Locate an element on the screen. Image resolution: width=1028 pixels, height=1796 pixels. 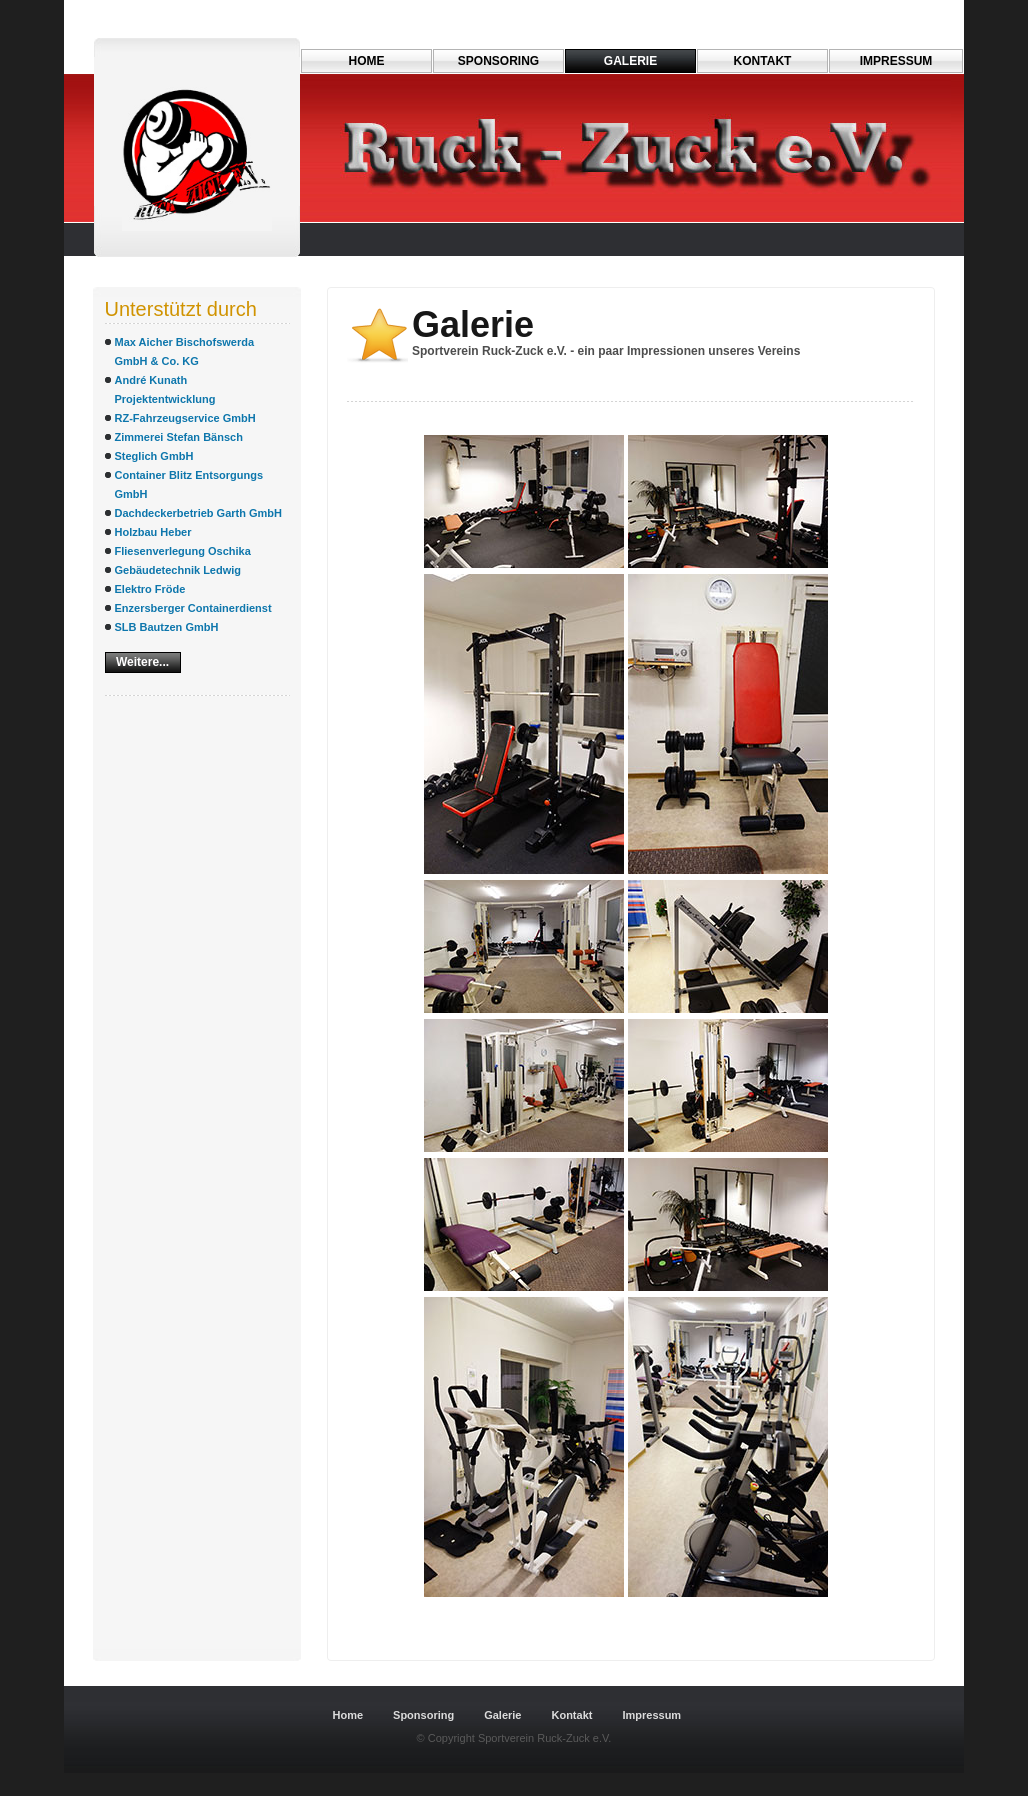
Steglich GmbH is located at coordinates (154, 456).